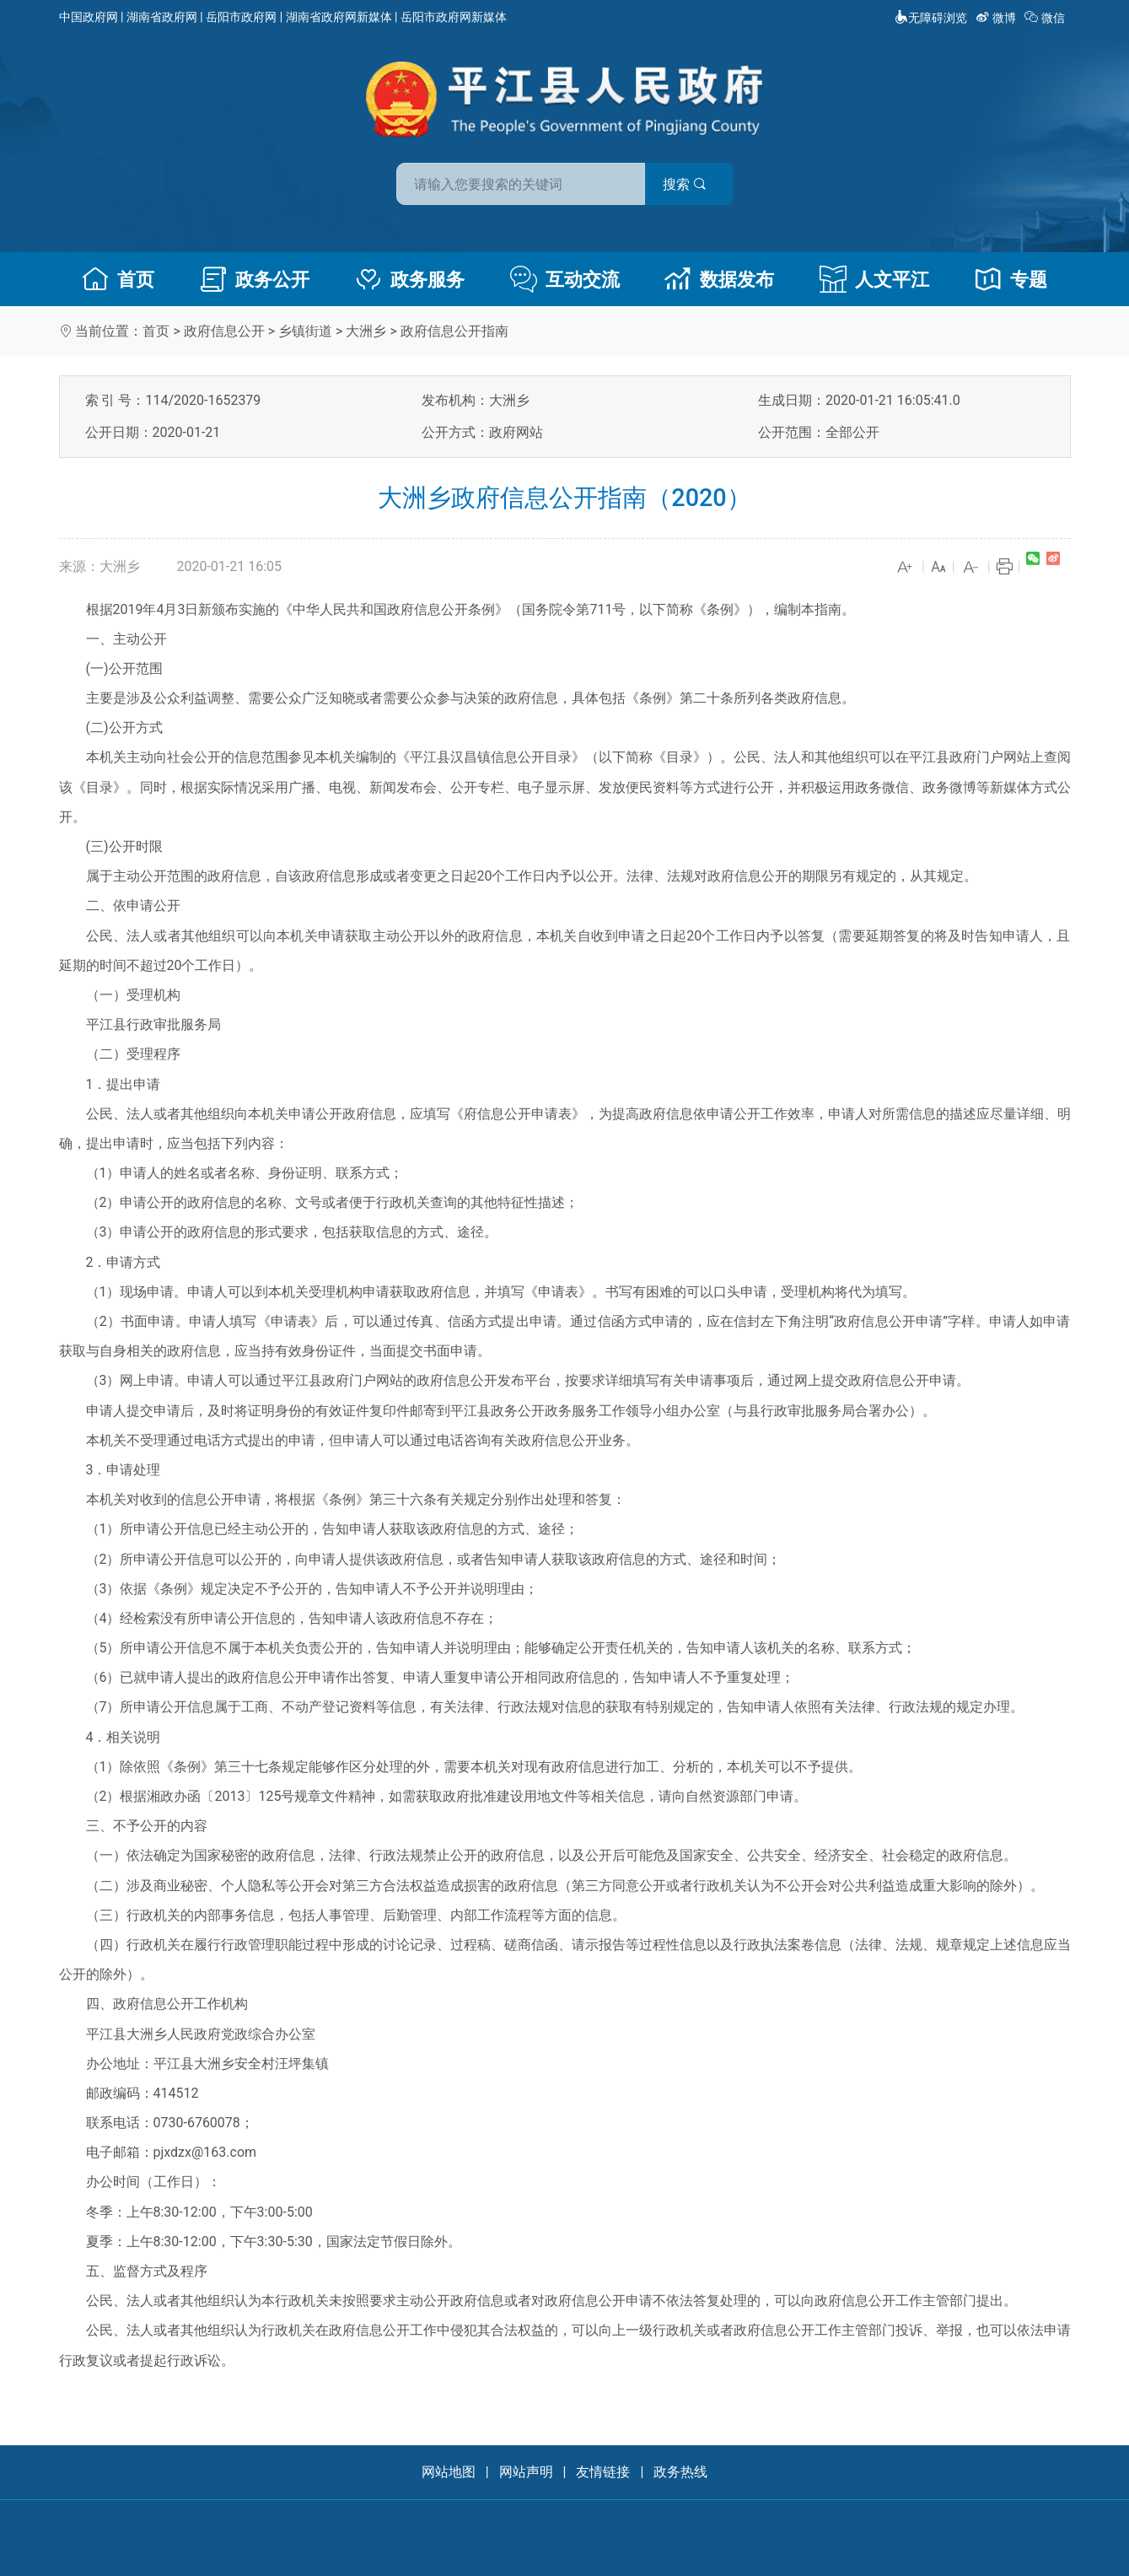  Describe the element at coordinates (224, 331) in the screenshot. I see `政府信息公开` at that location.